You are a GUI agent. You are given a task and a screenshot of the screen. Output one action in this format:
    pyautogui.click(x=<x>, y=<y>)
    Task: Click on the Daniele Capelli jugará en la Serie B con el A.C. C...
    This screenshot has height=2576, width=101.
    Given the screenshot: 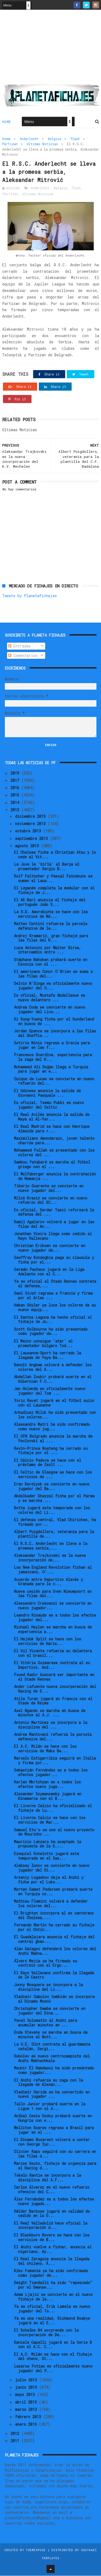 What is the action you would take?
    pyautogui.click(x=53, y=2345)
    